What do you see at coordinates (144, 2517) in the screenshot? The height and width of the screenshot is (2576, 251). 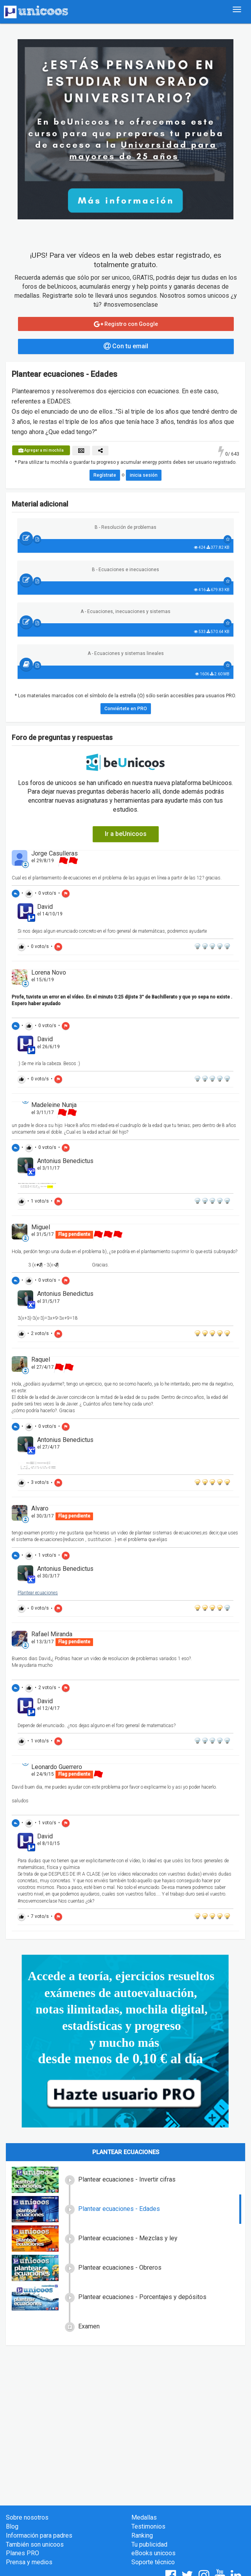 I see `Medallas` at bounding box center [144, 2517].